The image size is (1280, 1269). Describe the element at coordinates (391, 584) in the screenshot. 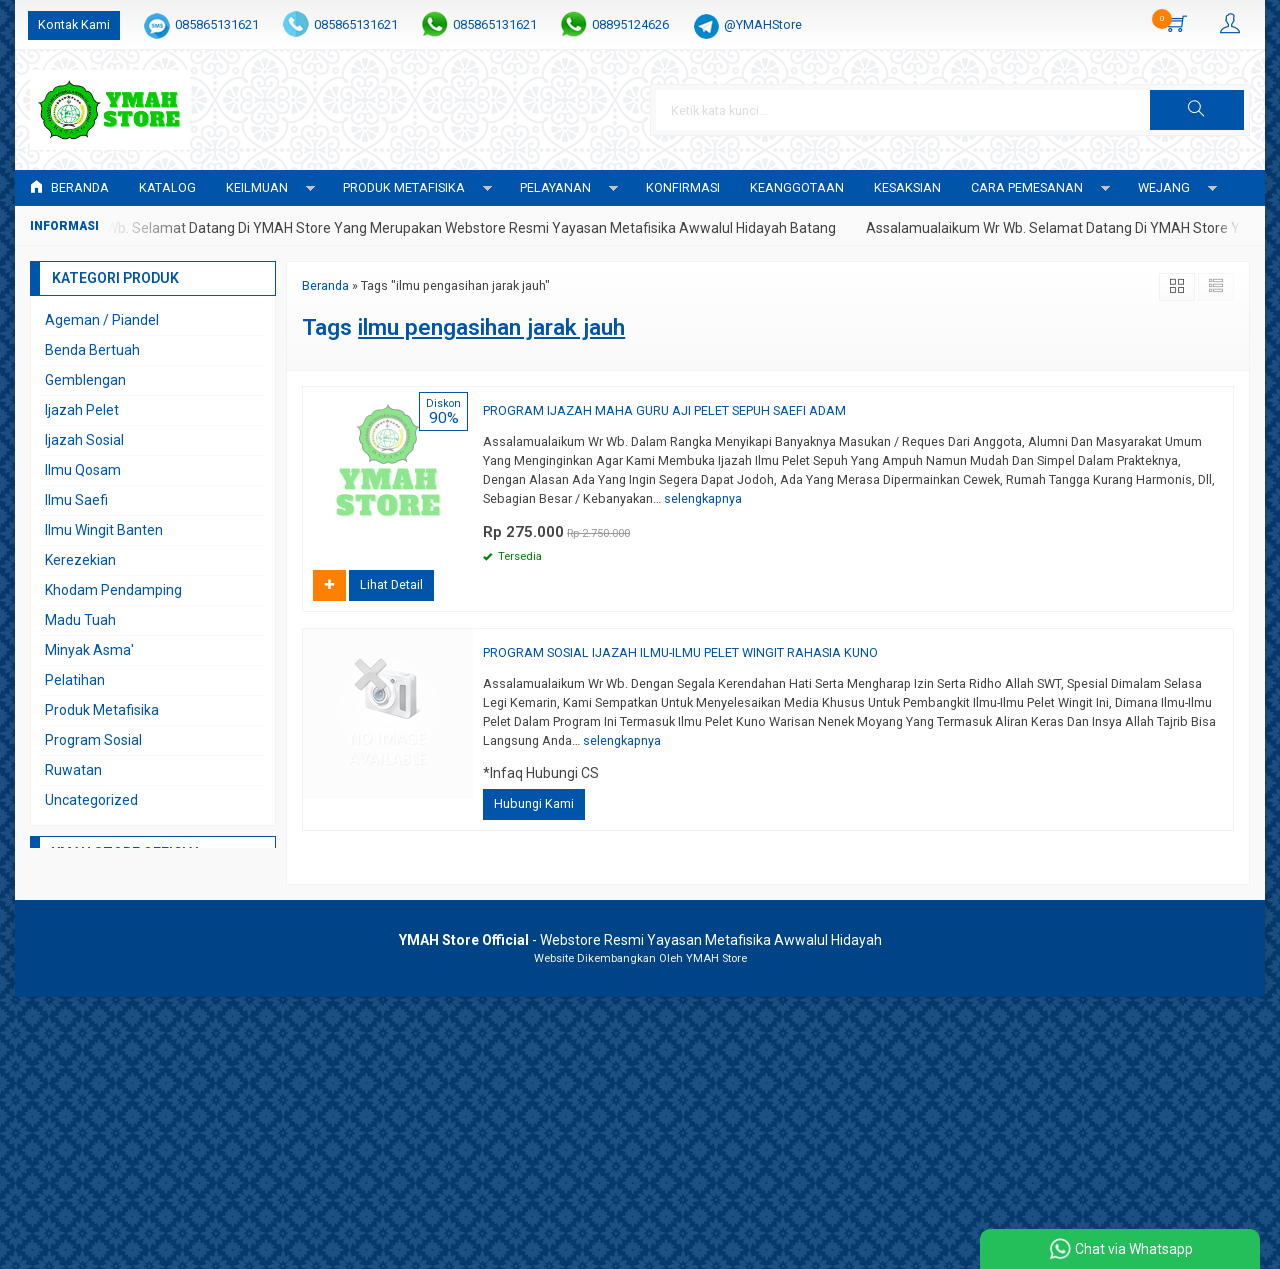

I see `Lihat Detail` at that location.